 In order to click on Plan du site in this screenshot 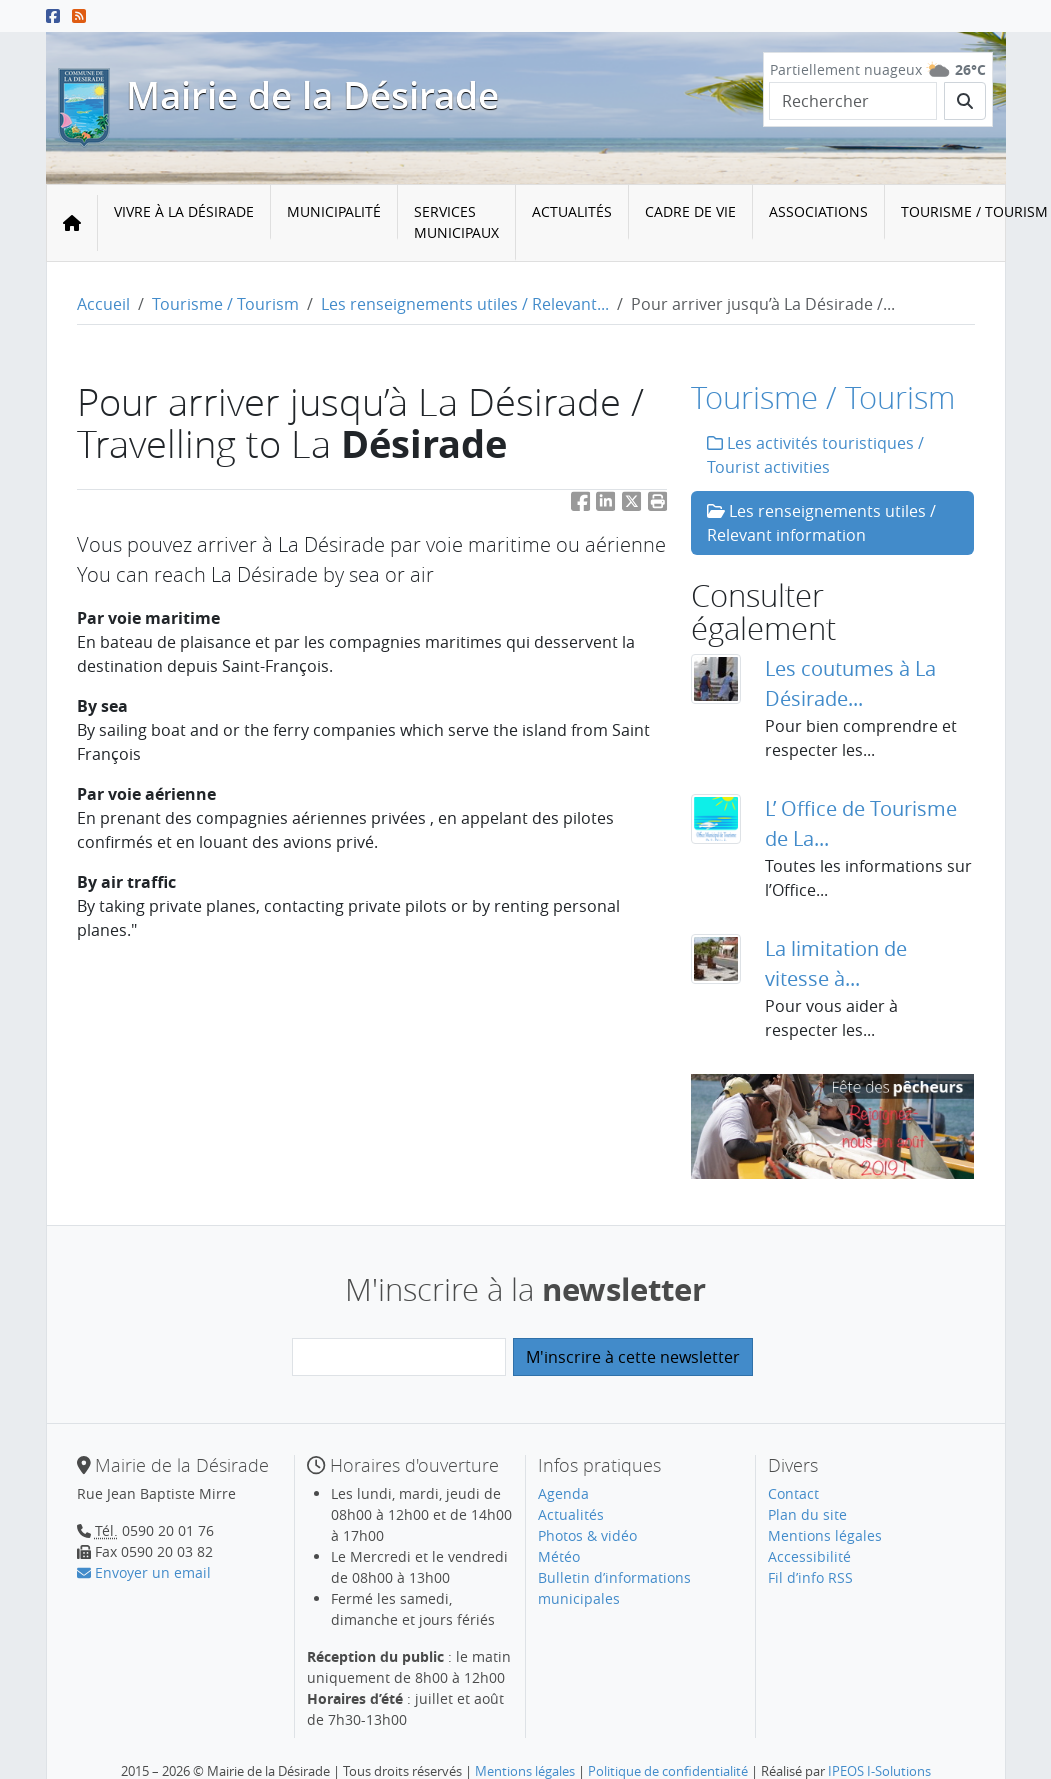, I will do `click(807, 1514)`.